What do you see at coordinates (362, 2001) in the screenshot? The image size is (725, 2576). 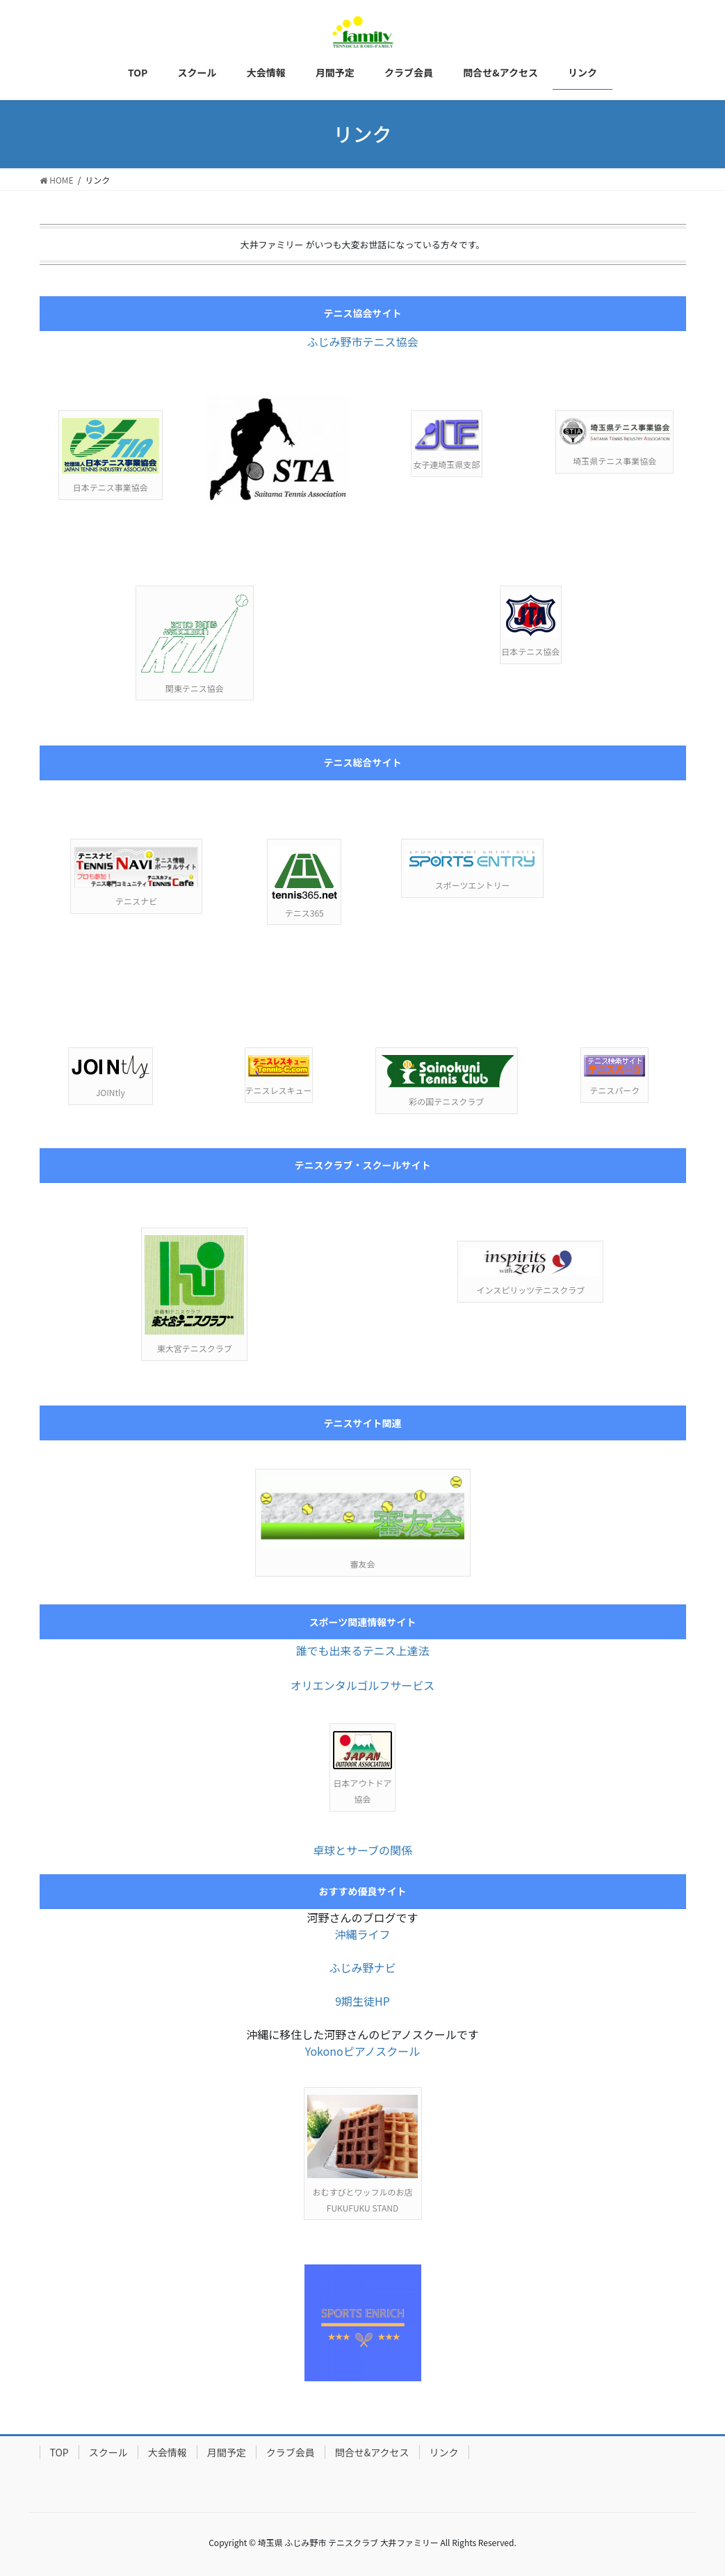 I see `9期生徒HP` at bounding box center [362, 2001].